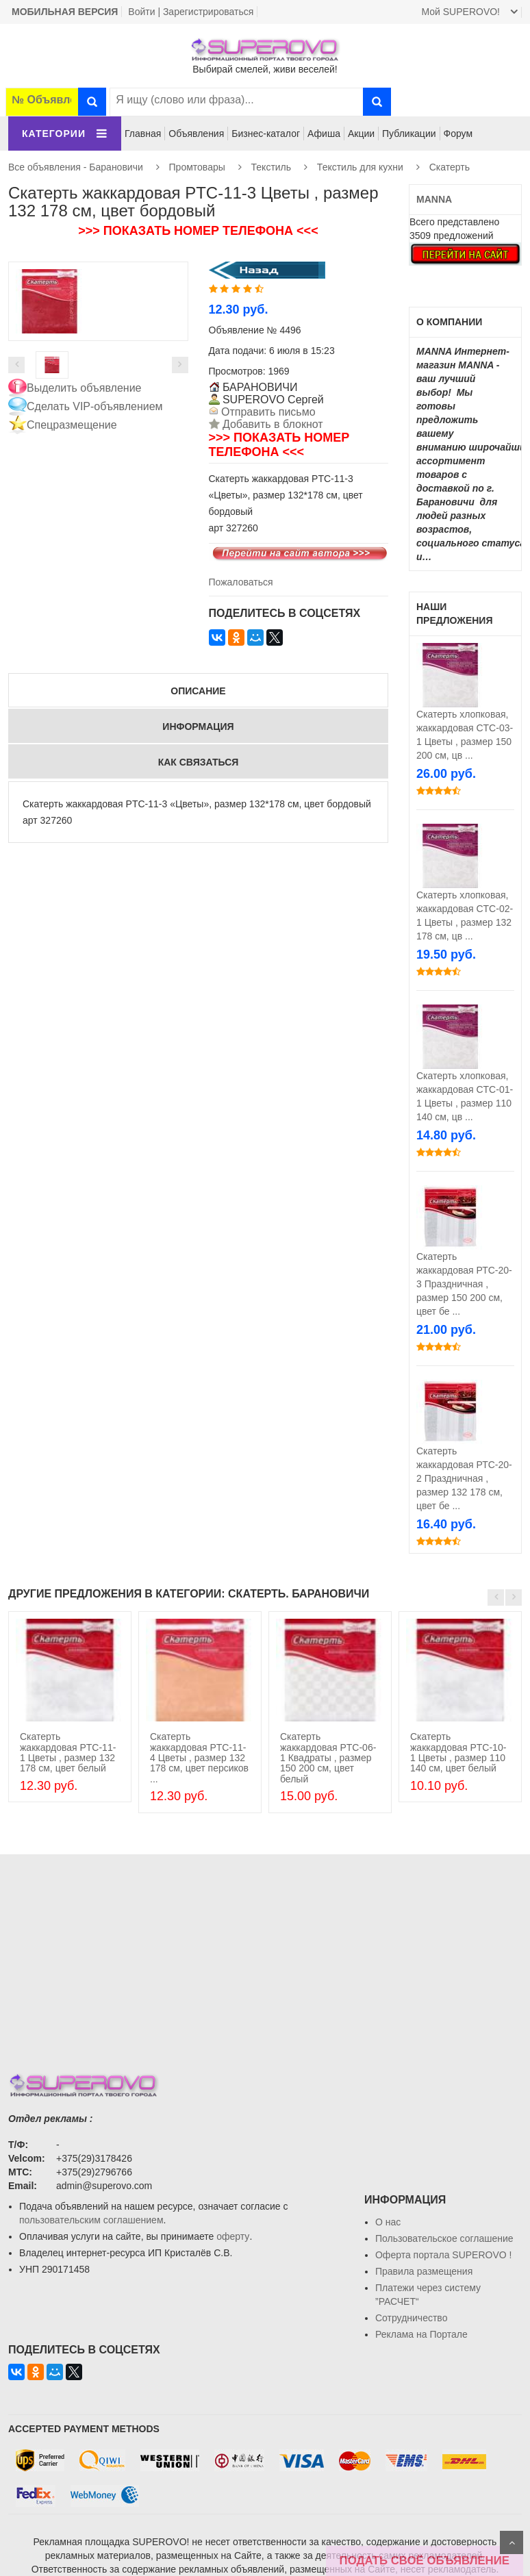  I want to click on Сотрудничество, so click(411, 2317).